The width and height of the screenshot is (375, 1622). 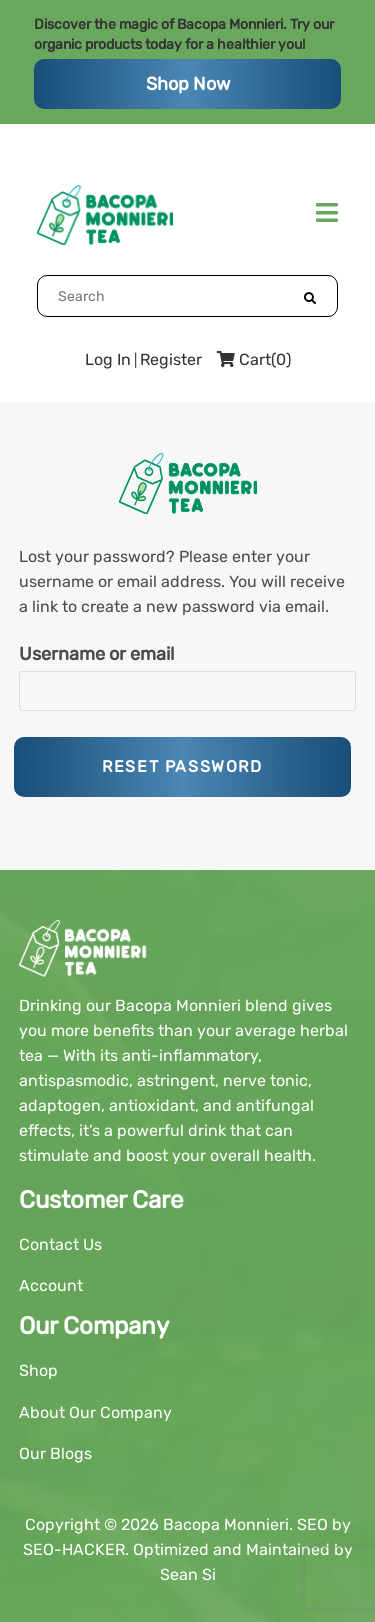 What do you see at coordinates (38, 1370) in the screenshot?
I see `Shop` at bounding box center [38, 1370].